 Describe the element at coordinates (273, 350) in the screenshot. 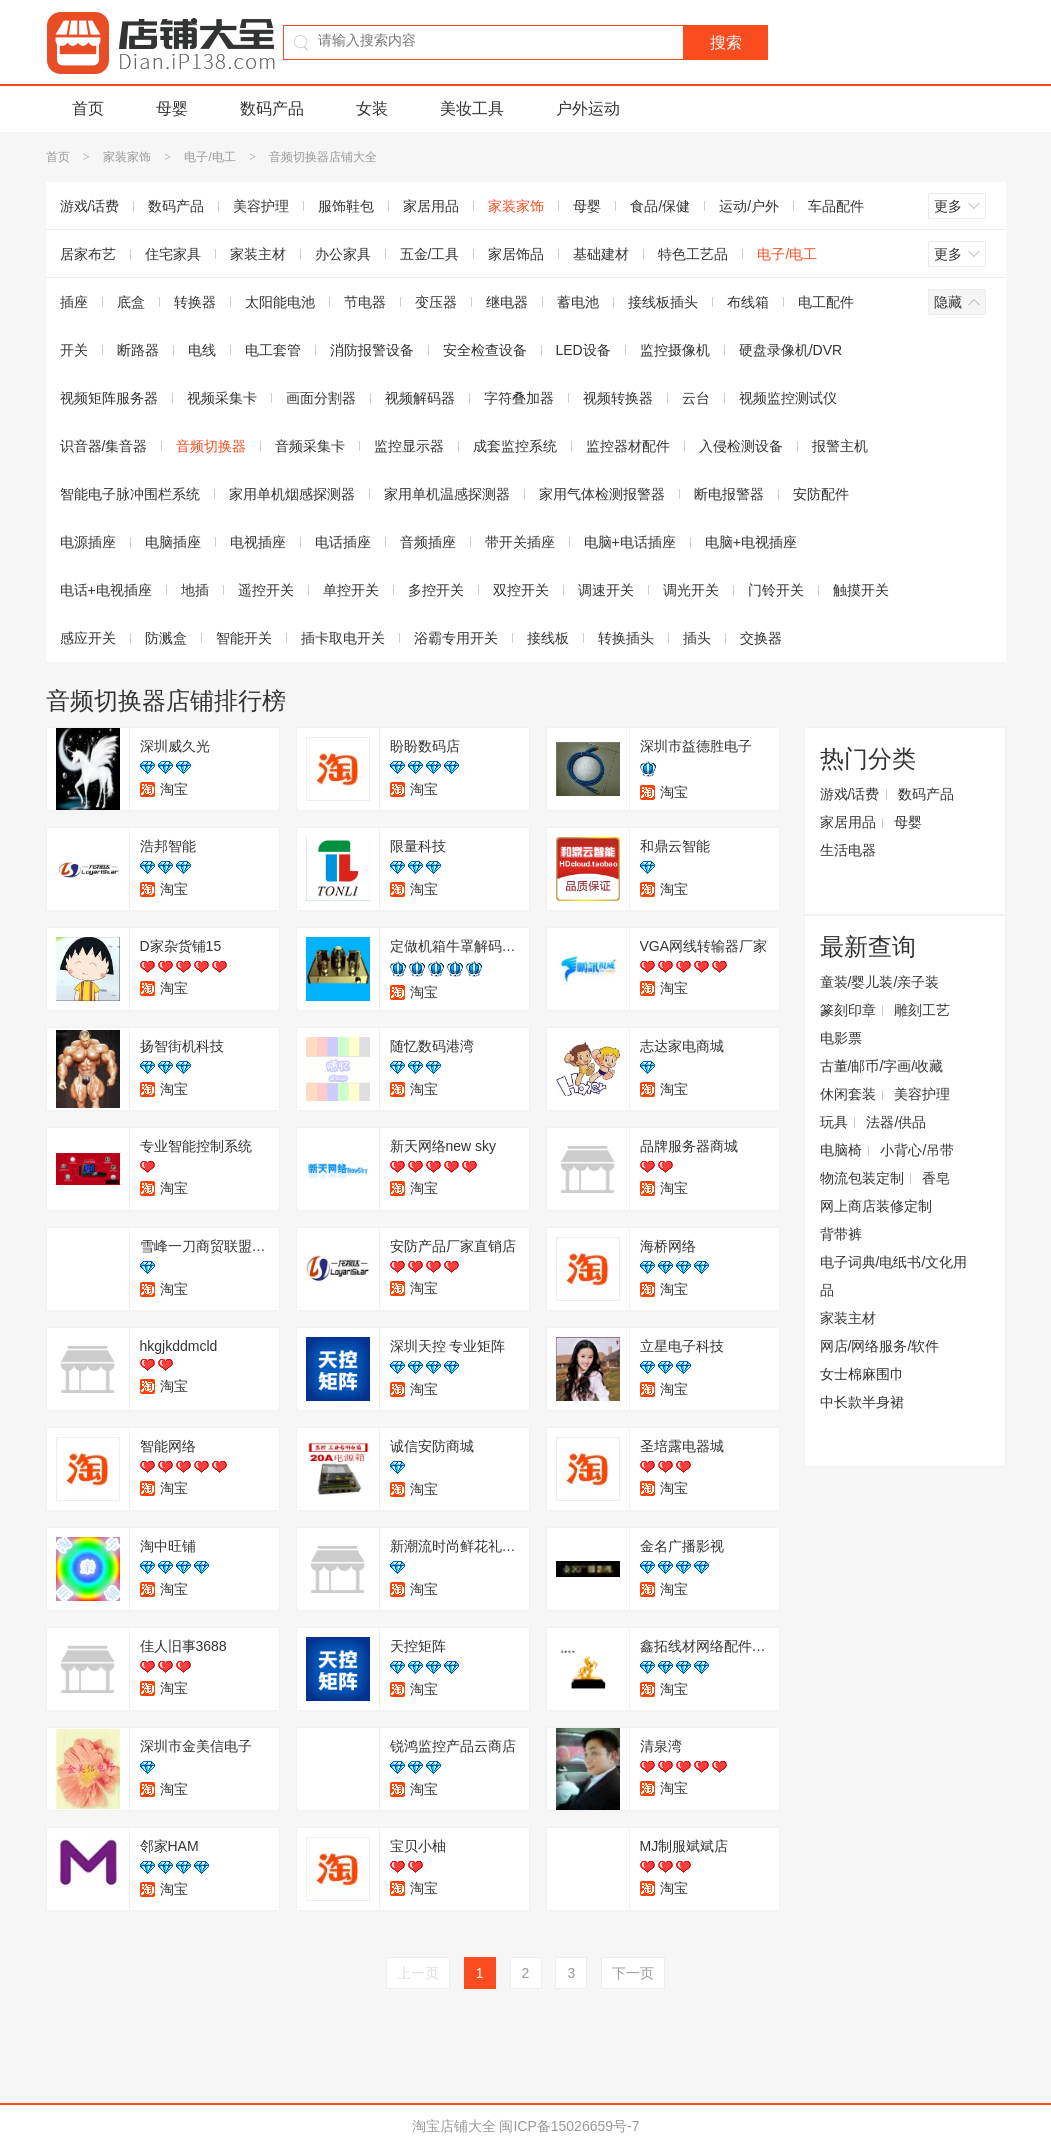

I see `电工套管` at that location.